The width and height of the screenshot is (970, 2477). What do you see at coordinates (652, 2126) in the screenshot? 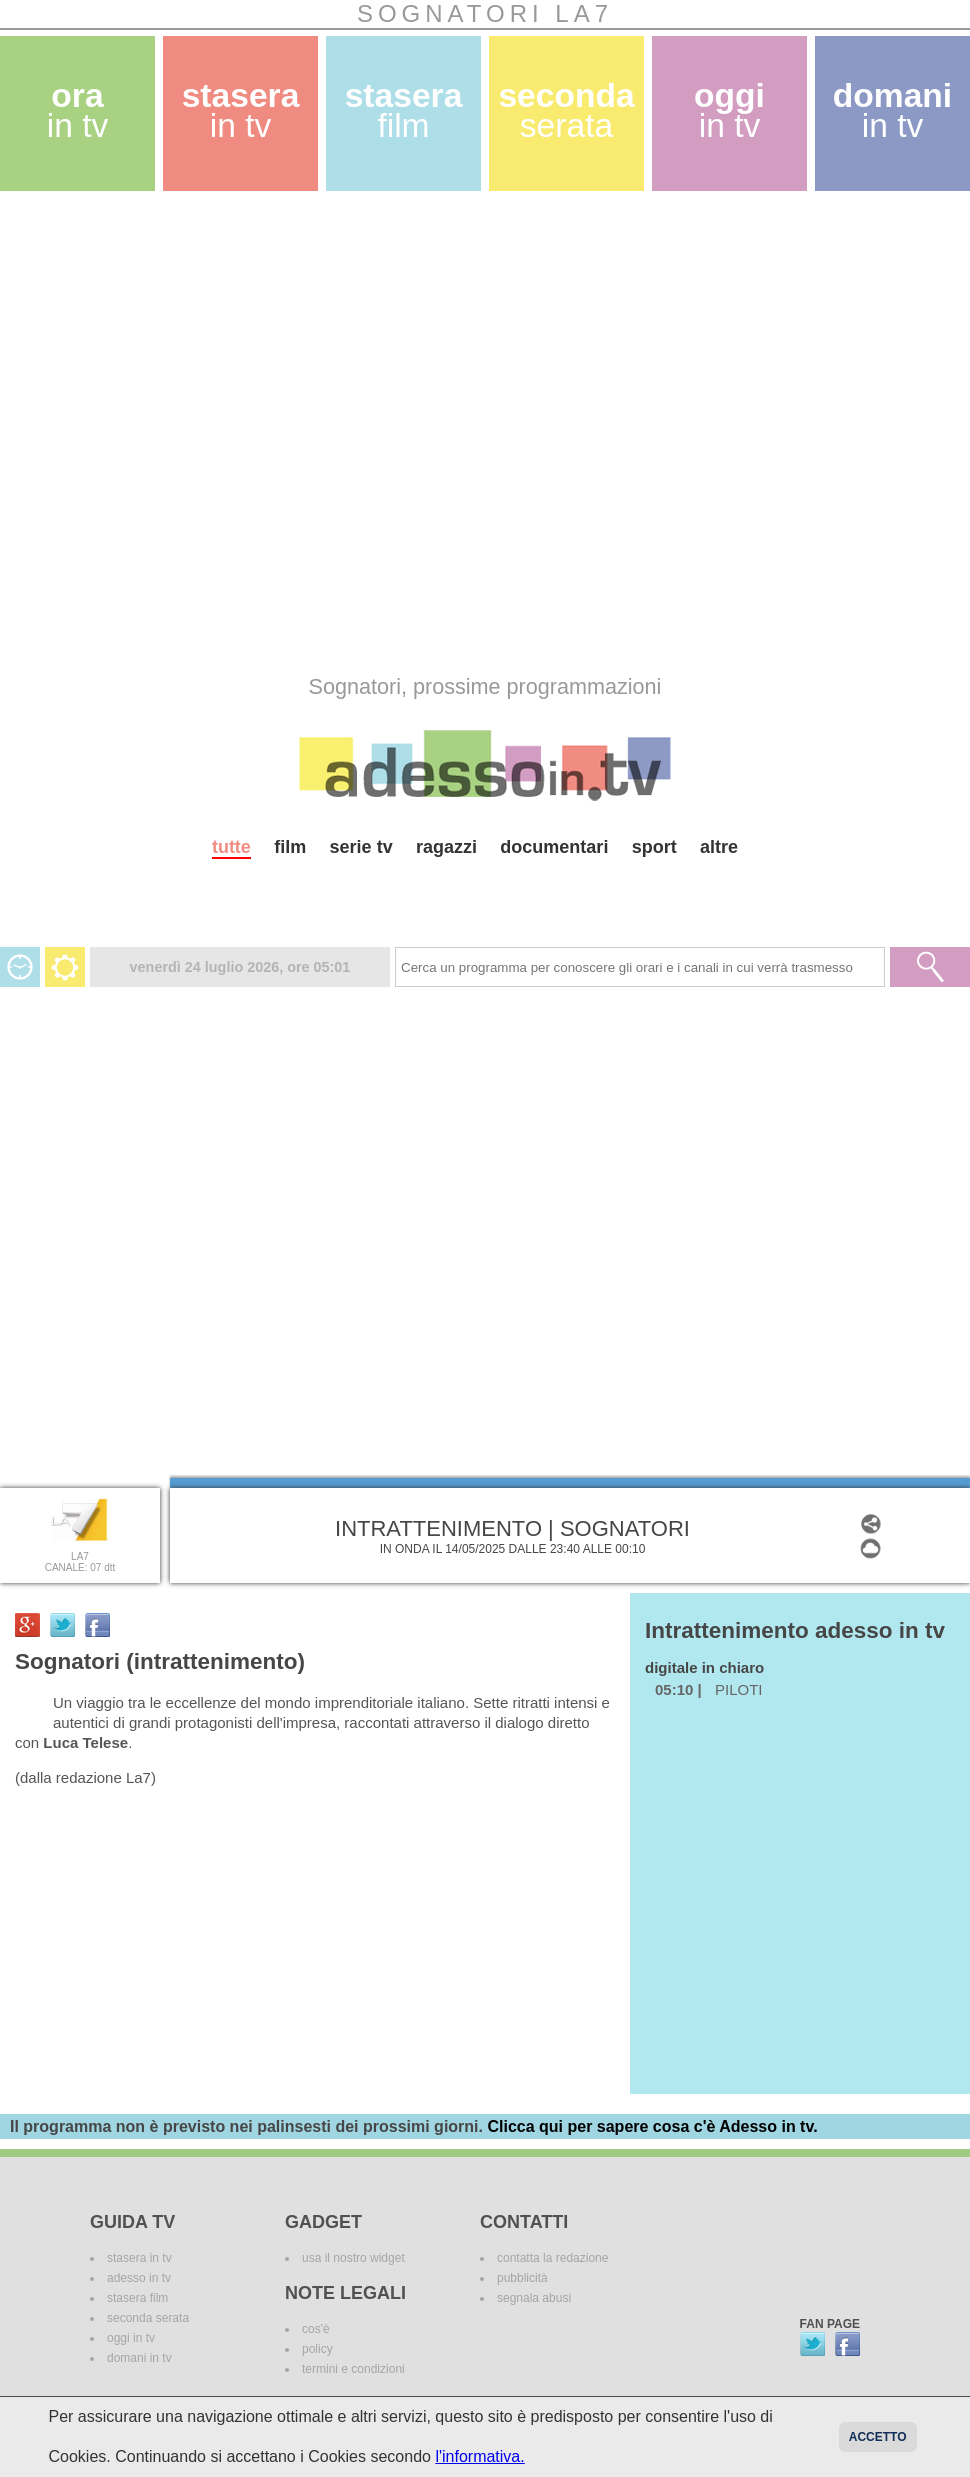
I see `Clicca qui per sapere cosa c'è Adesso in tv.` at bounding box center [652, 2126].